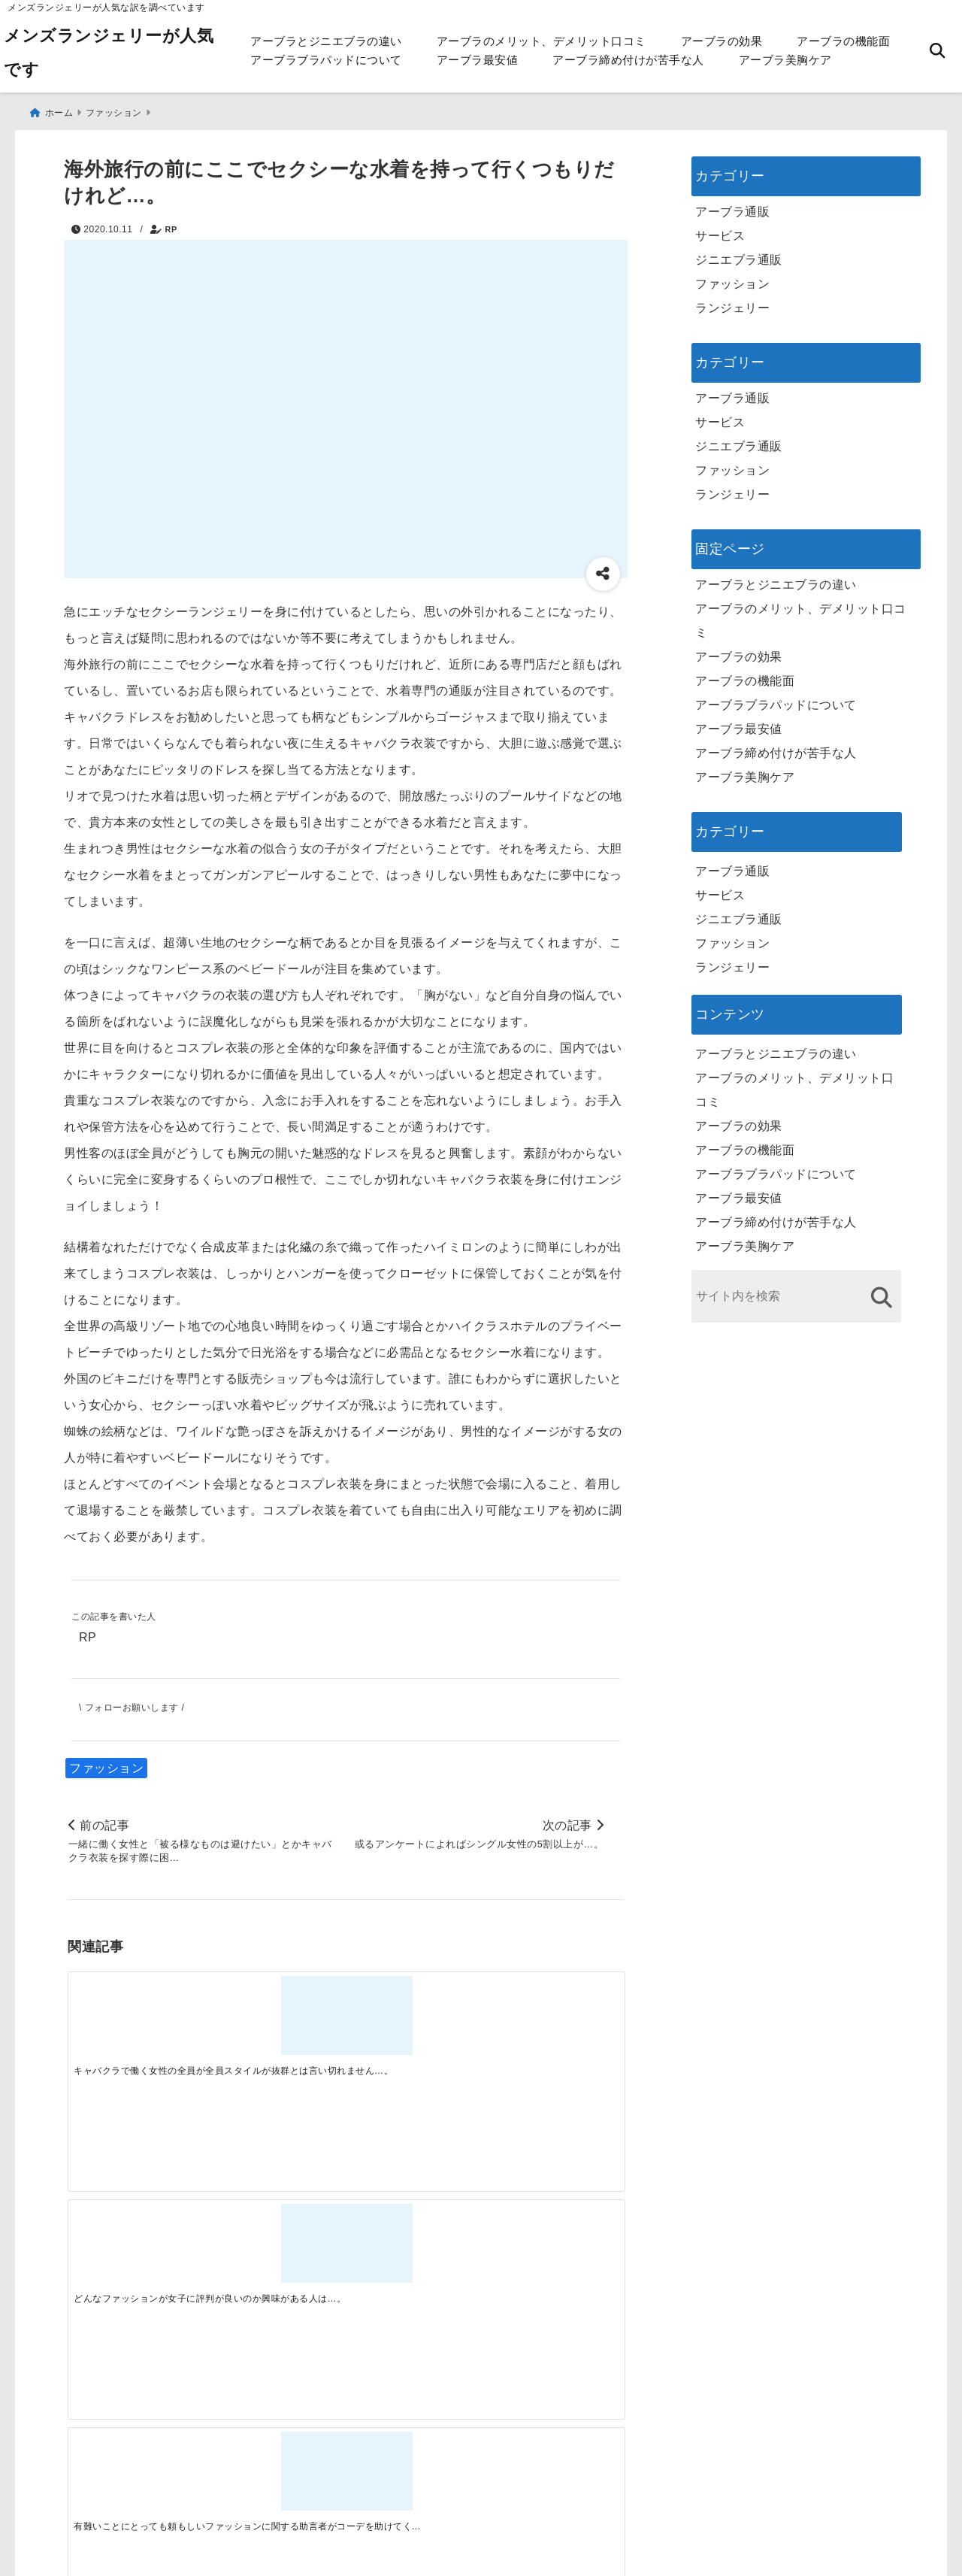 The height and width of the screenshot is (2576, 962). What do you see at coordinates (276, 2014) in the screenshot?
I see `[どんなファッションが女子に評判が良いのか興味がある人は…。]` at bounding box center [276, 2014].